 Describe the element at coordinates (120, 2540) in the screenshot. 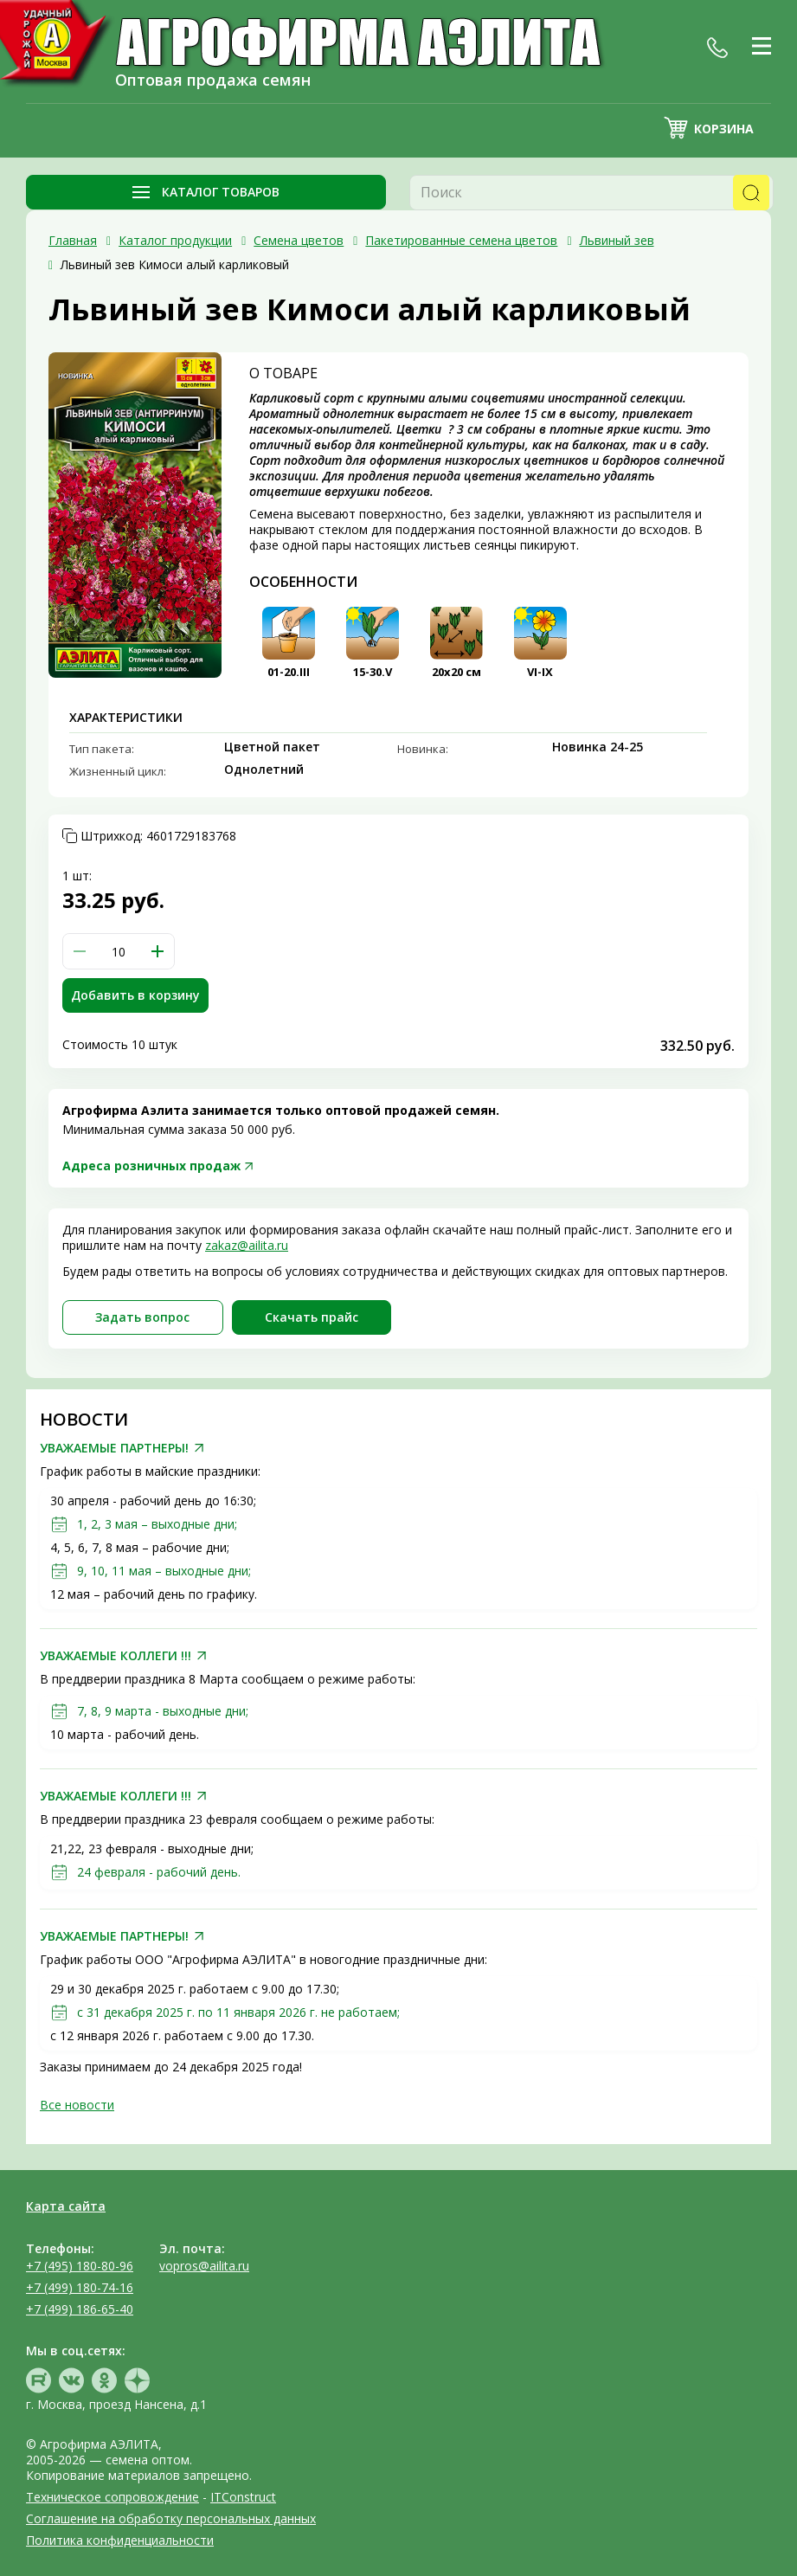

I see `Политика конфиденциальности` at that location.